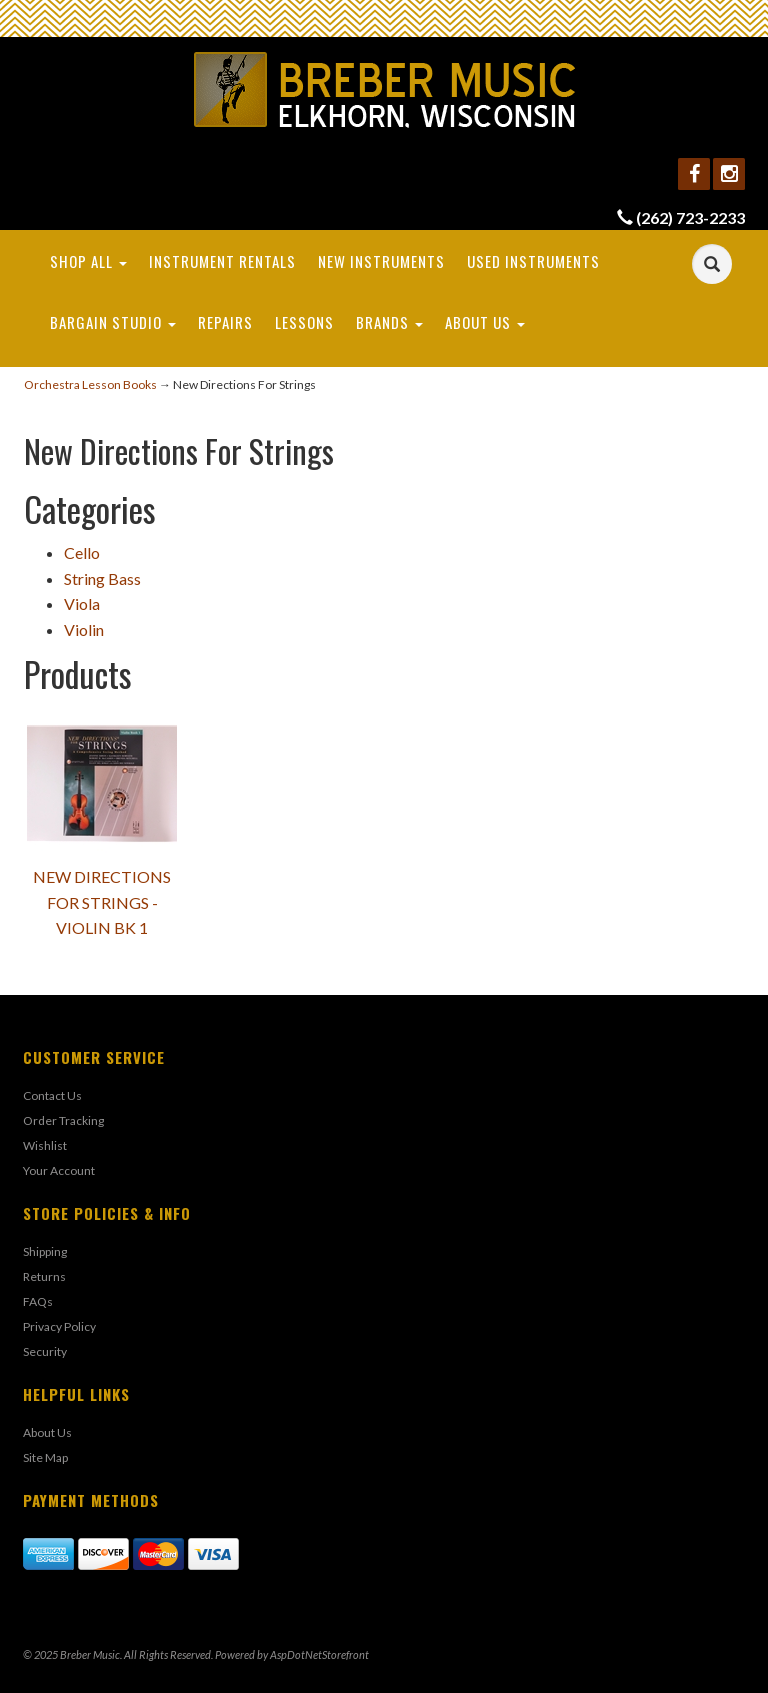  Describe the element at coordinates (84, 629) in the screenshot. I see `Violin` at that location.